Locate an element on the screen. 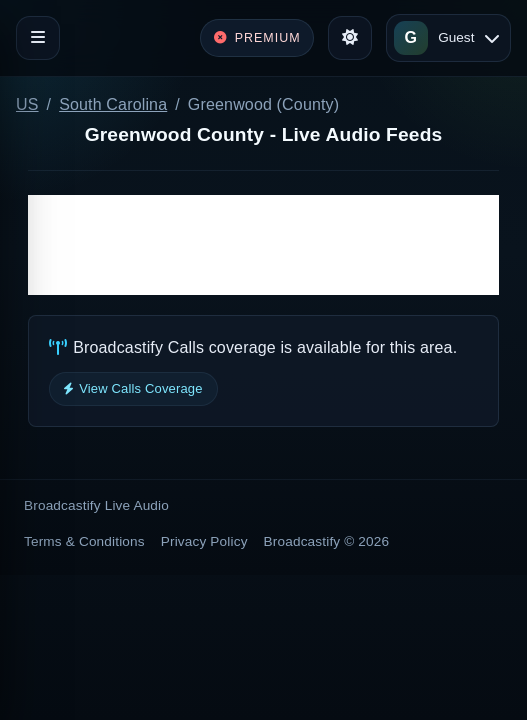  Terms & Conditions is located at coordinates (84, 541).